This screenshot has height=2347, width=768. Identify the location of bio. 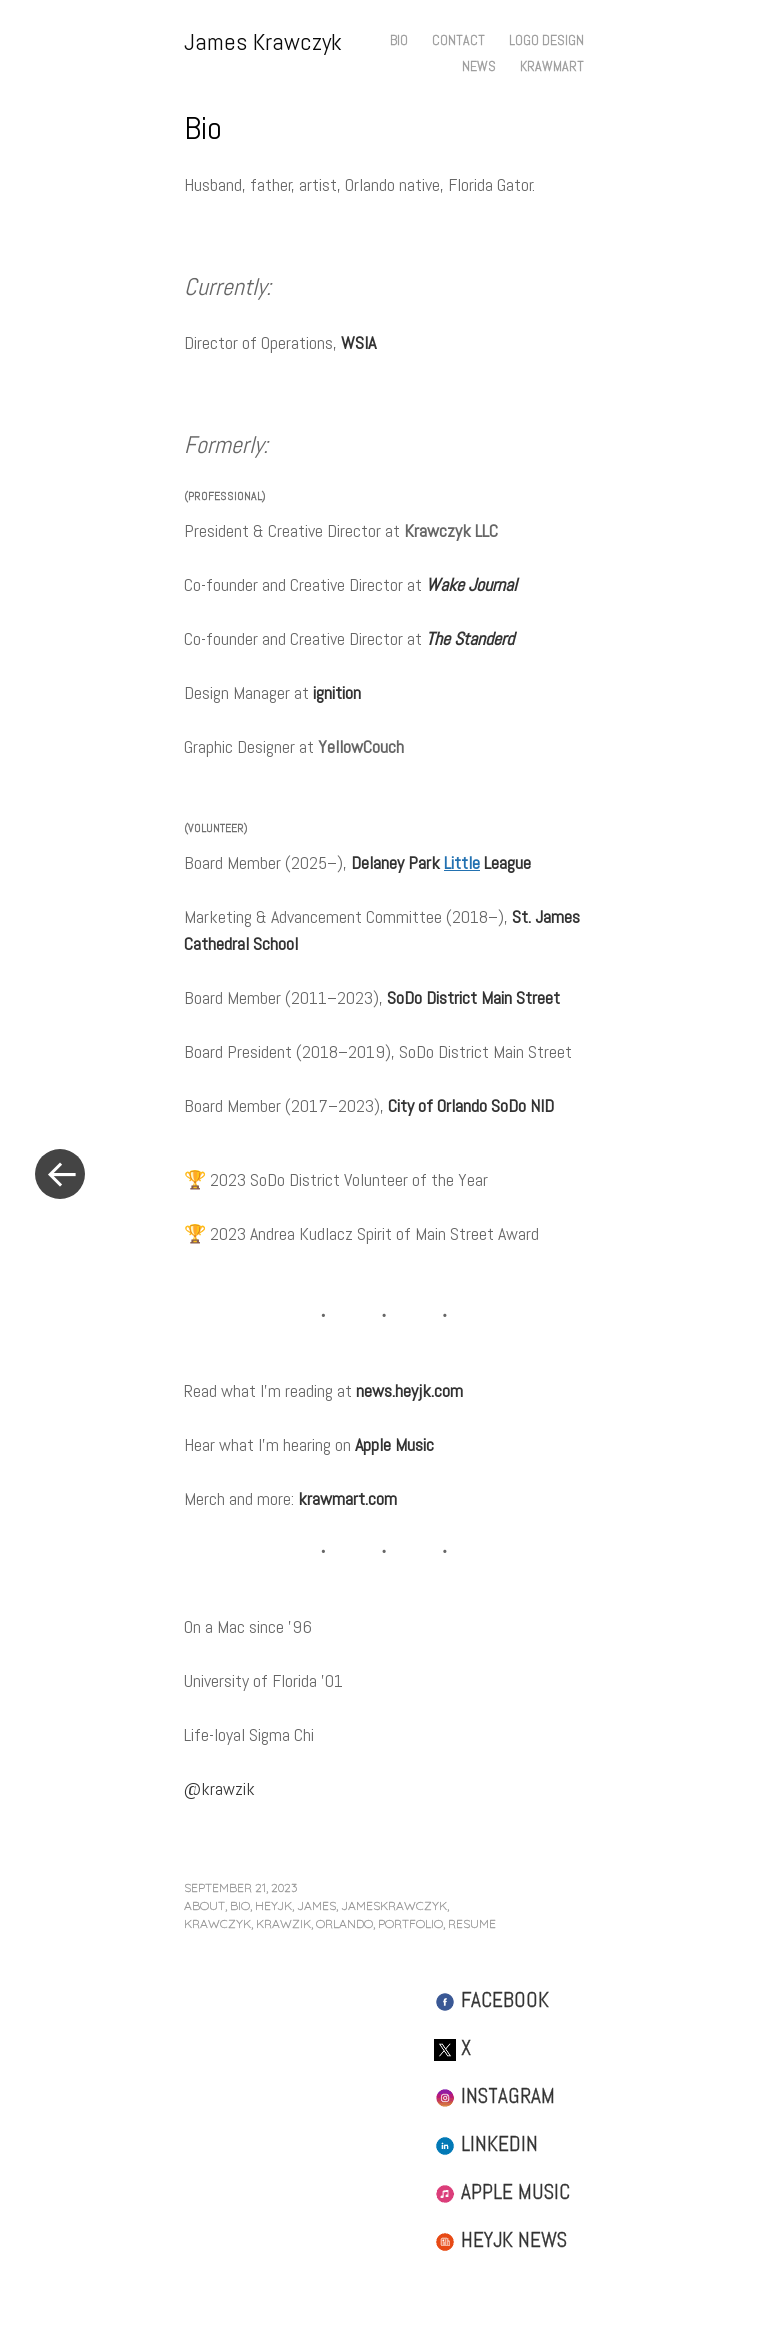
(240, 1905).